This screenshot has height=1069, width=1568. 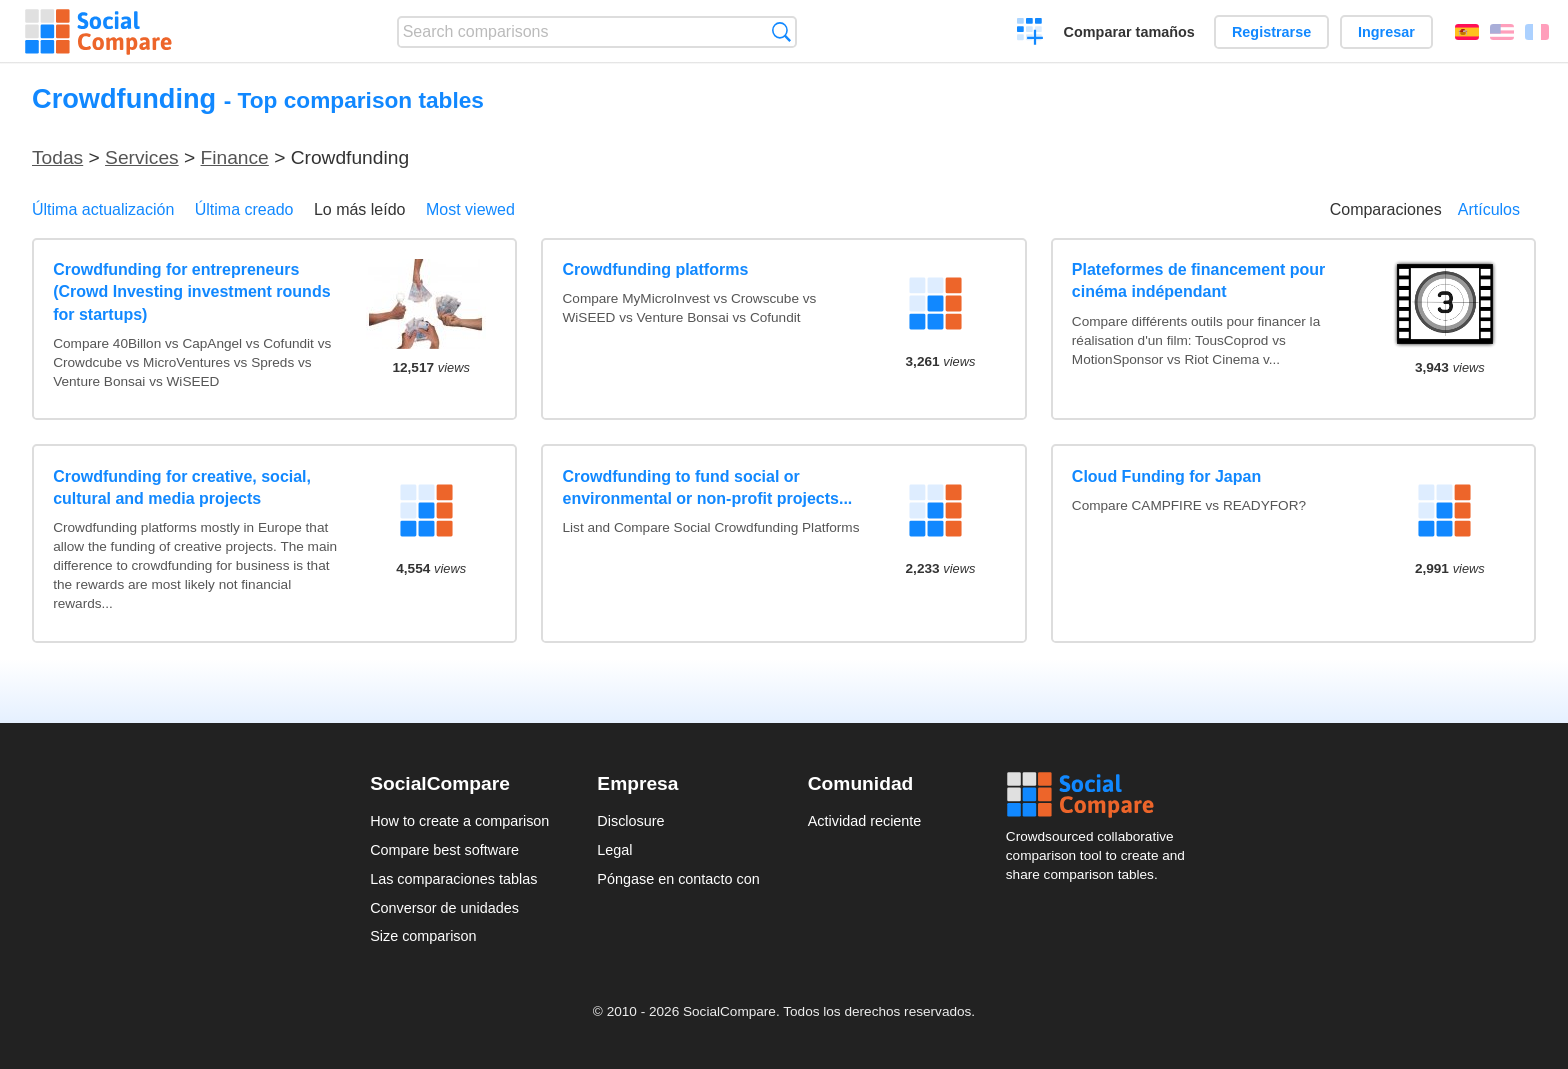 I want to click on English, so click(x=1502, y=32).